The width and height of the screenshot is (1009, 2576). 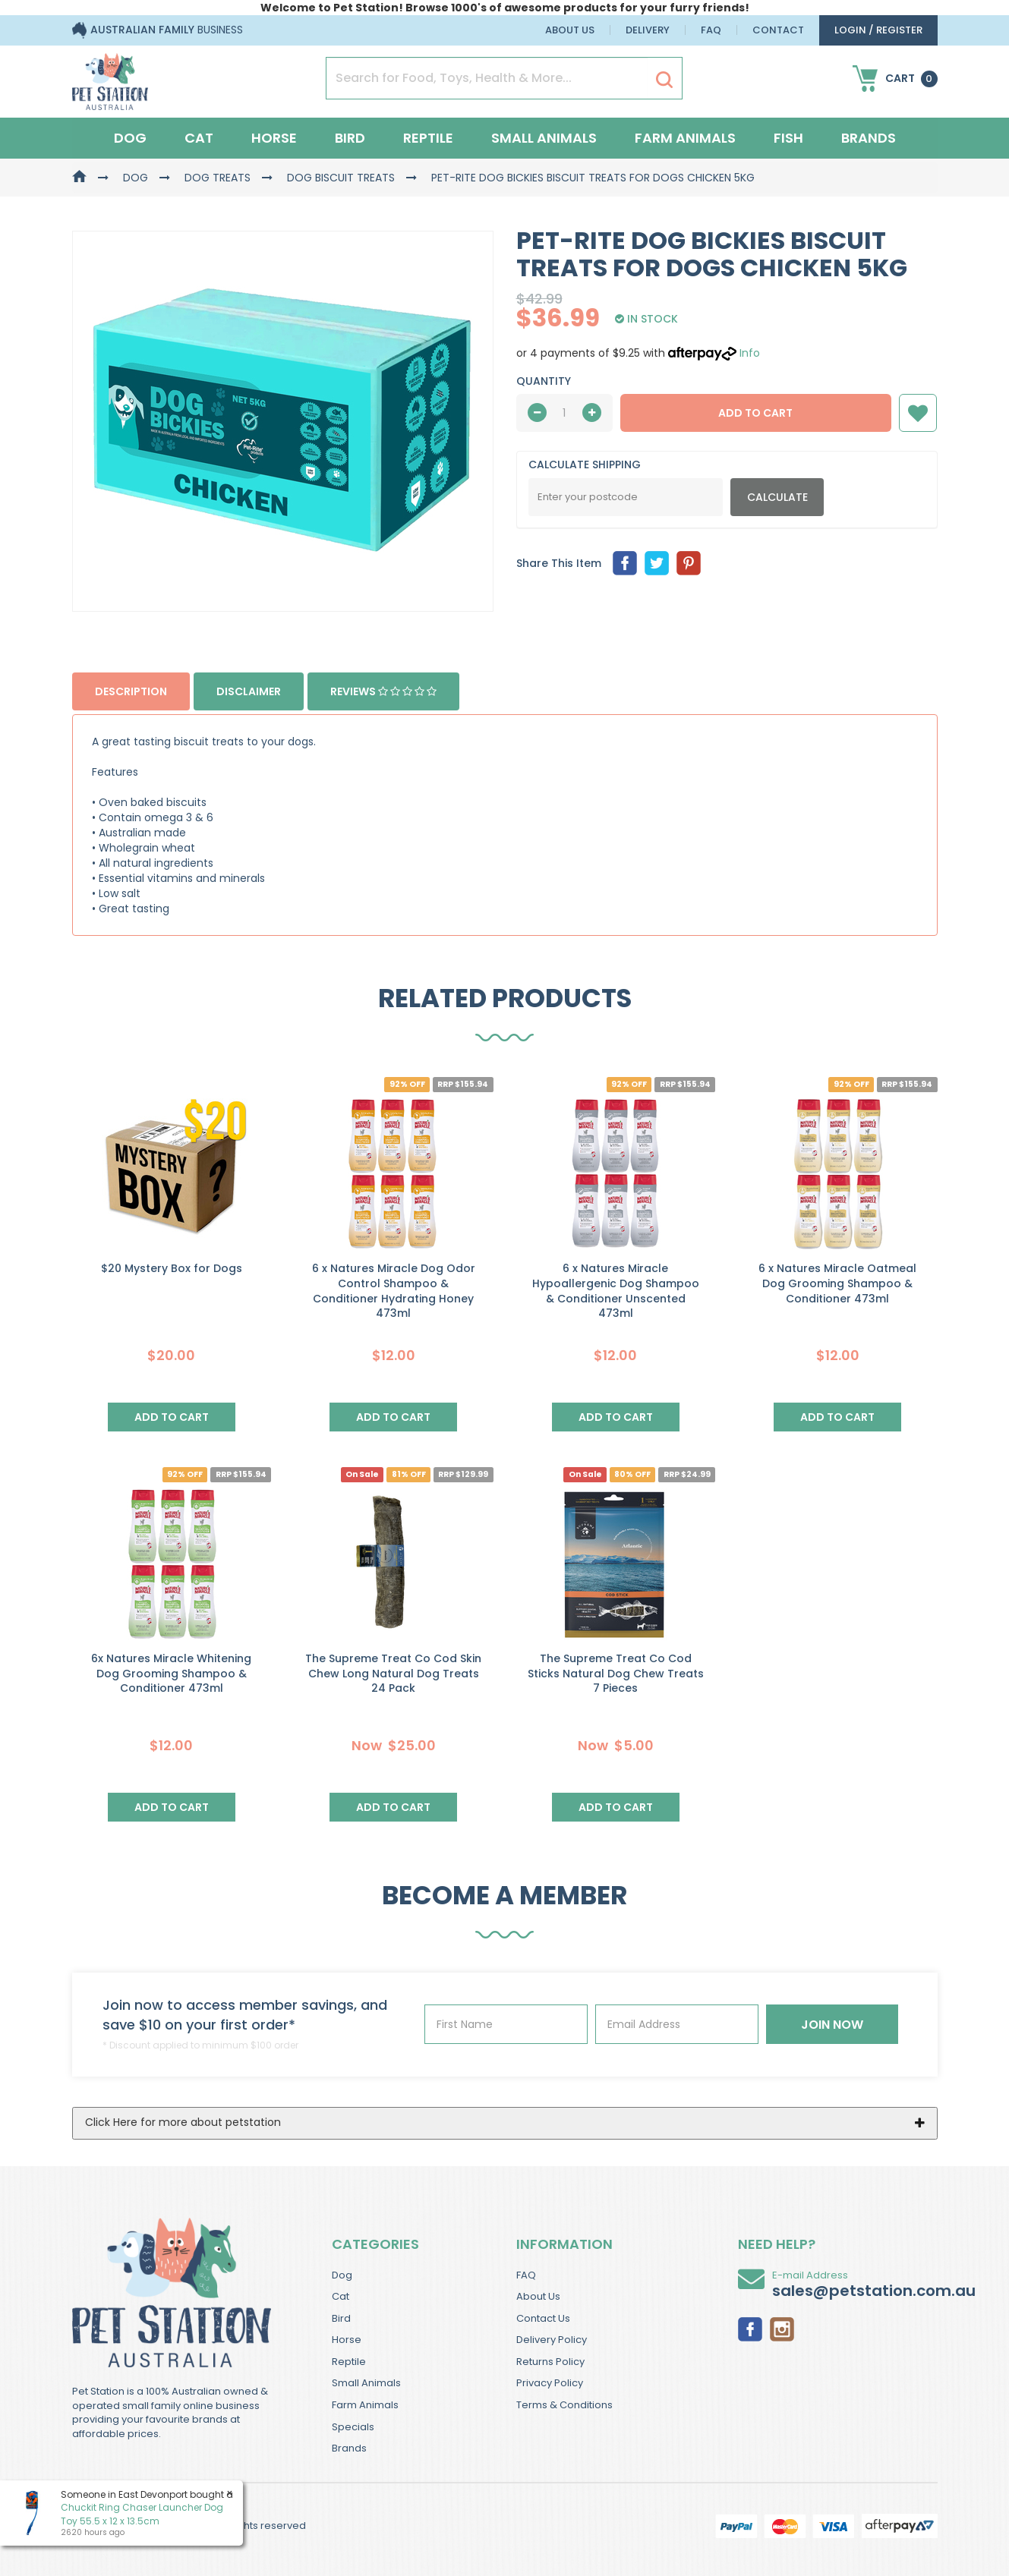 What do you see at coordinates (648, 30) in the screenshot?
I see `Delivery` at bounding box center [648, 30].